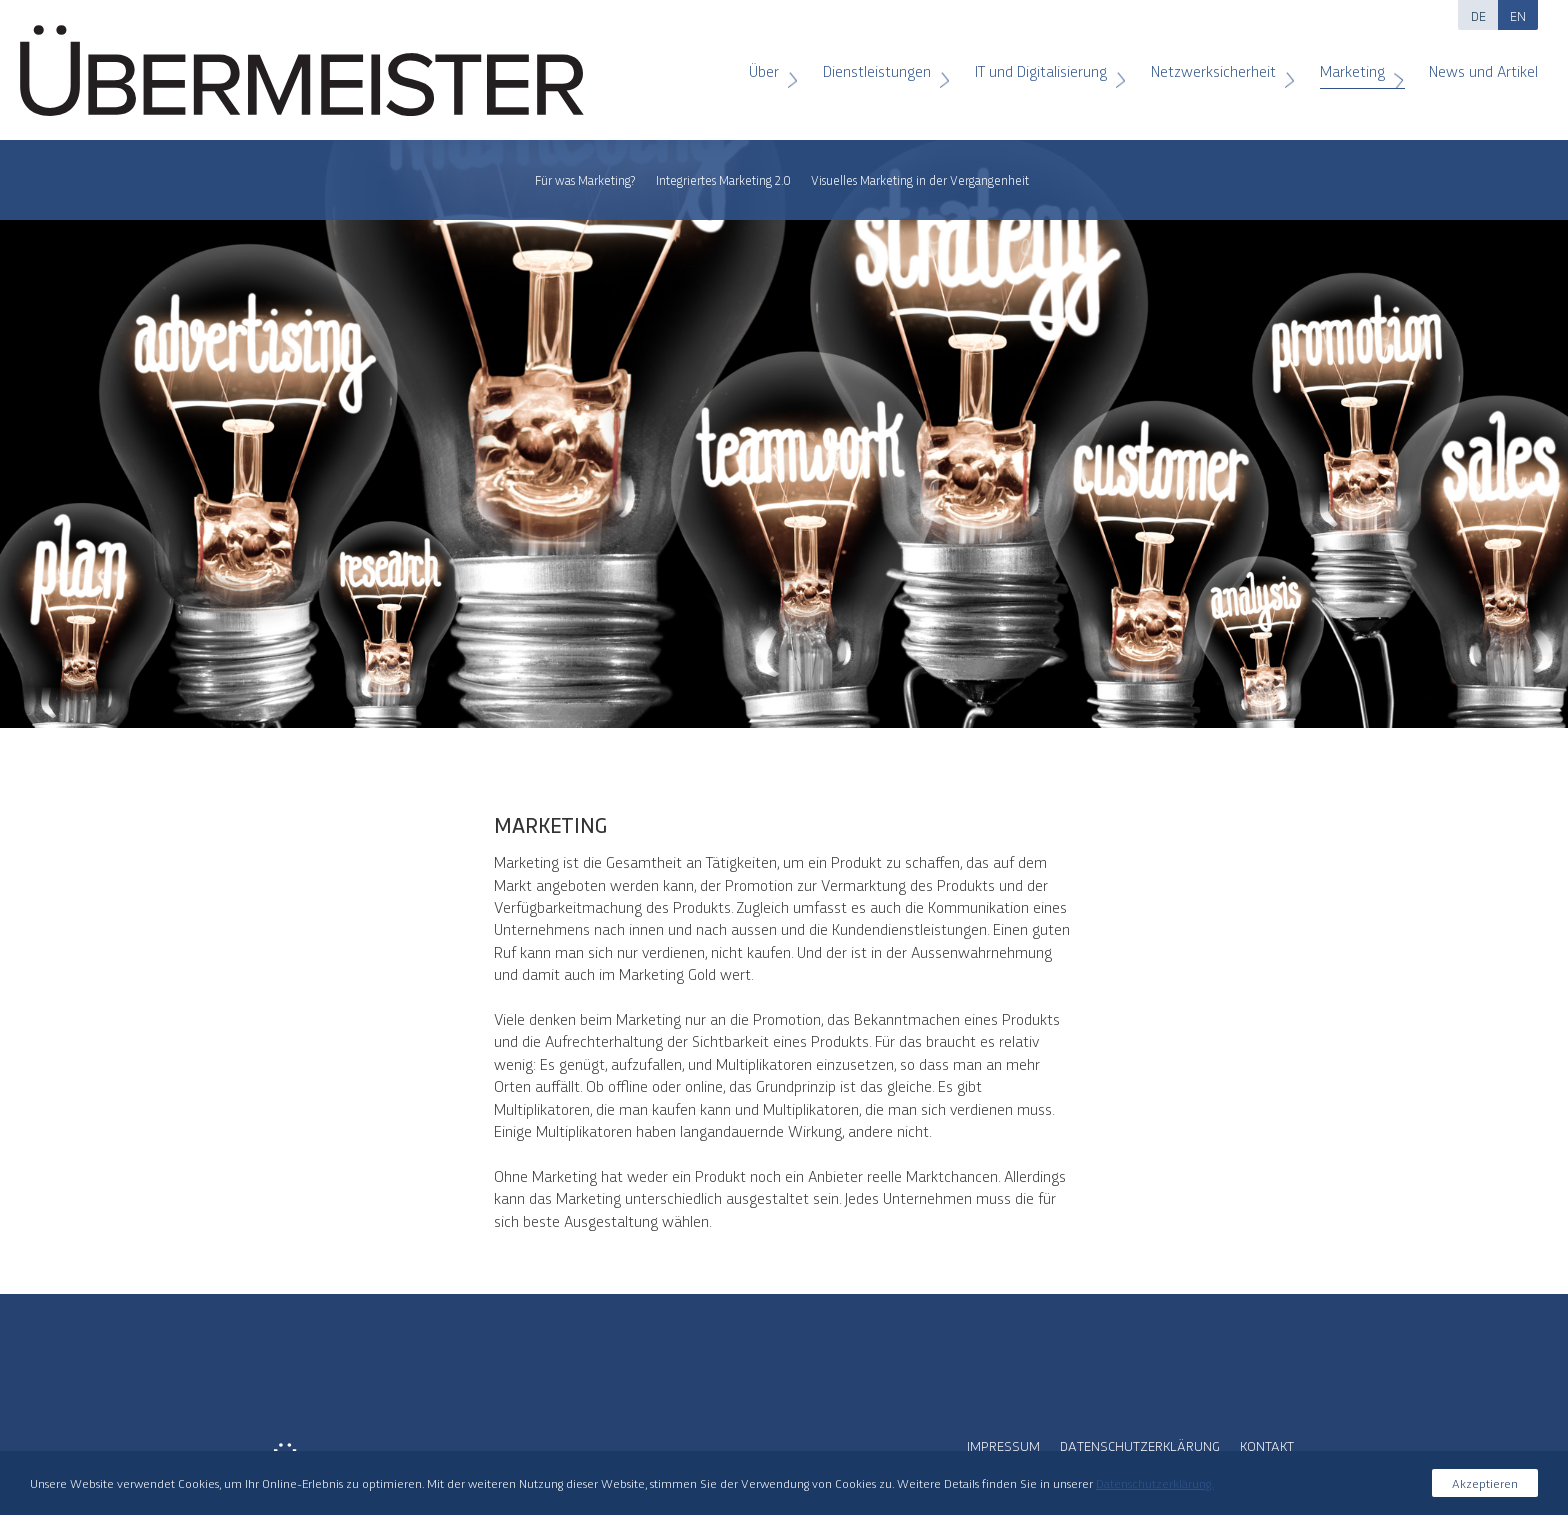 This screenshot has width=1568, height=1515. What do you see at coordinates (1355, 63) in the screenshot?
I see `Marketing` at bounding box center [1355, 63].